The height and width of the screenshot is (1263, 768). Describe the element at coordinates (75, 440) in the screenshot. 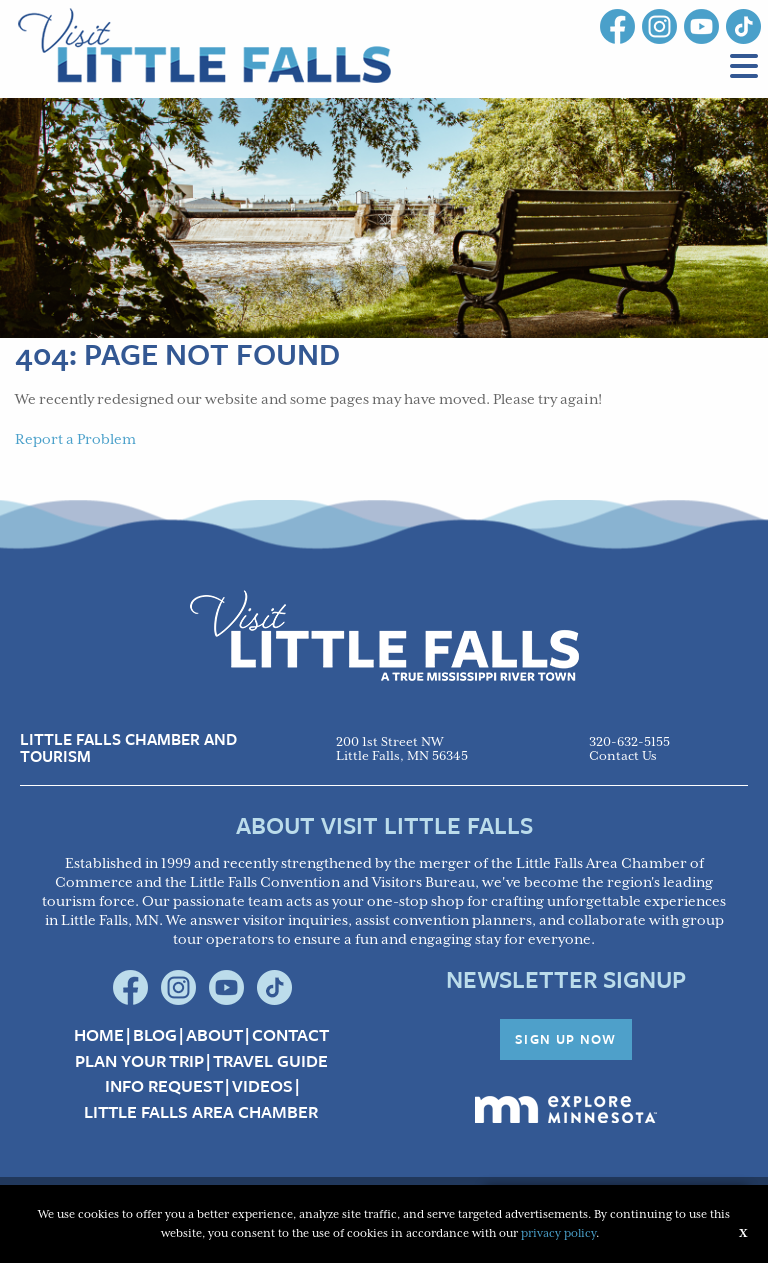

I see `Report a Problem` at that location.